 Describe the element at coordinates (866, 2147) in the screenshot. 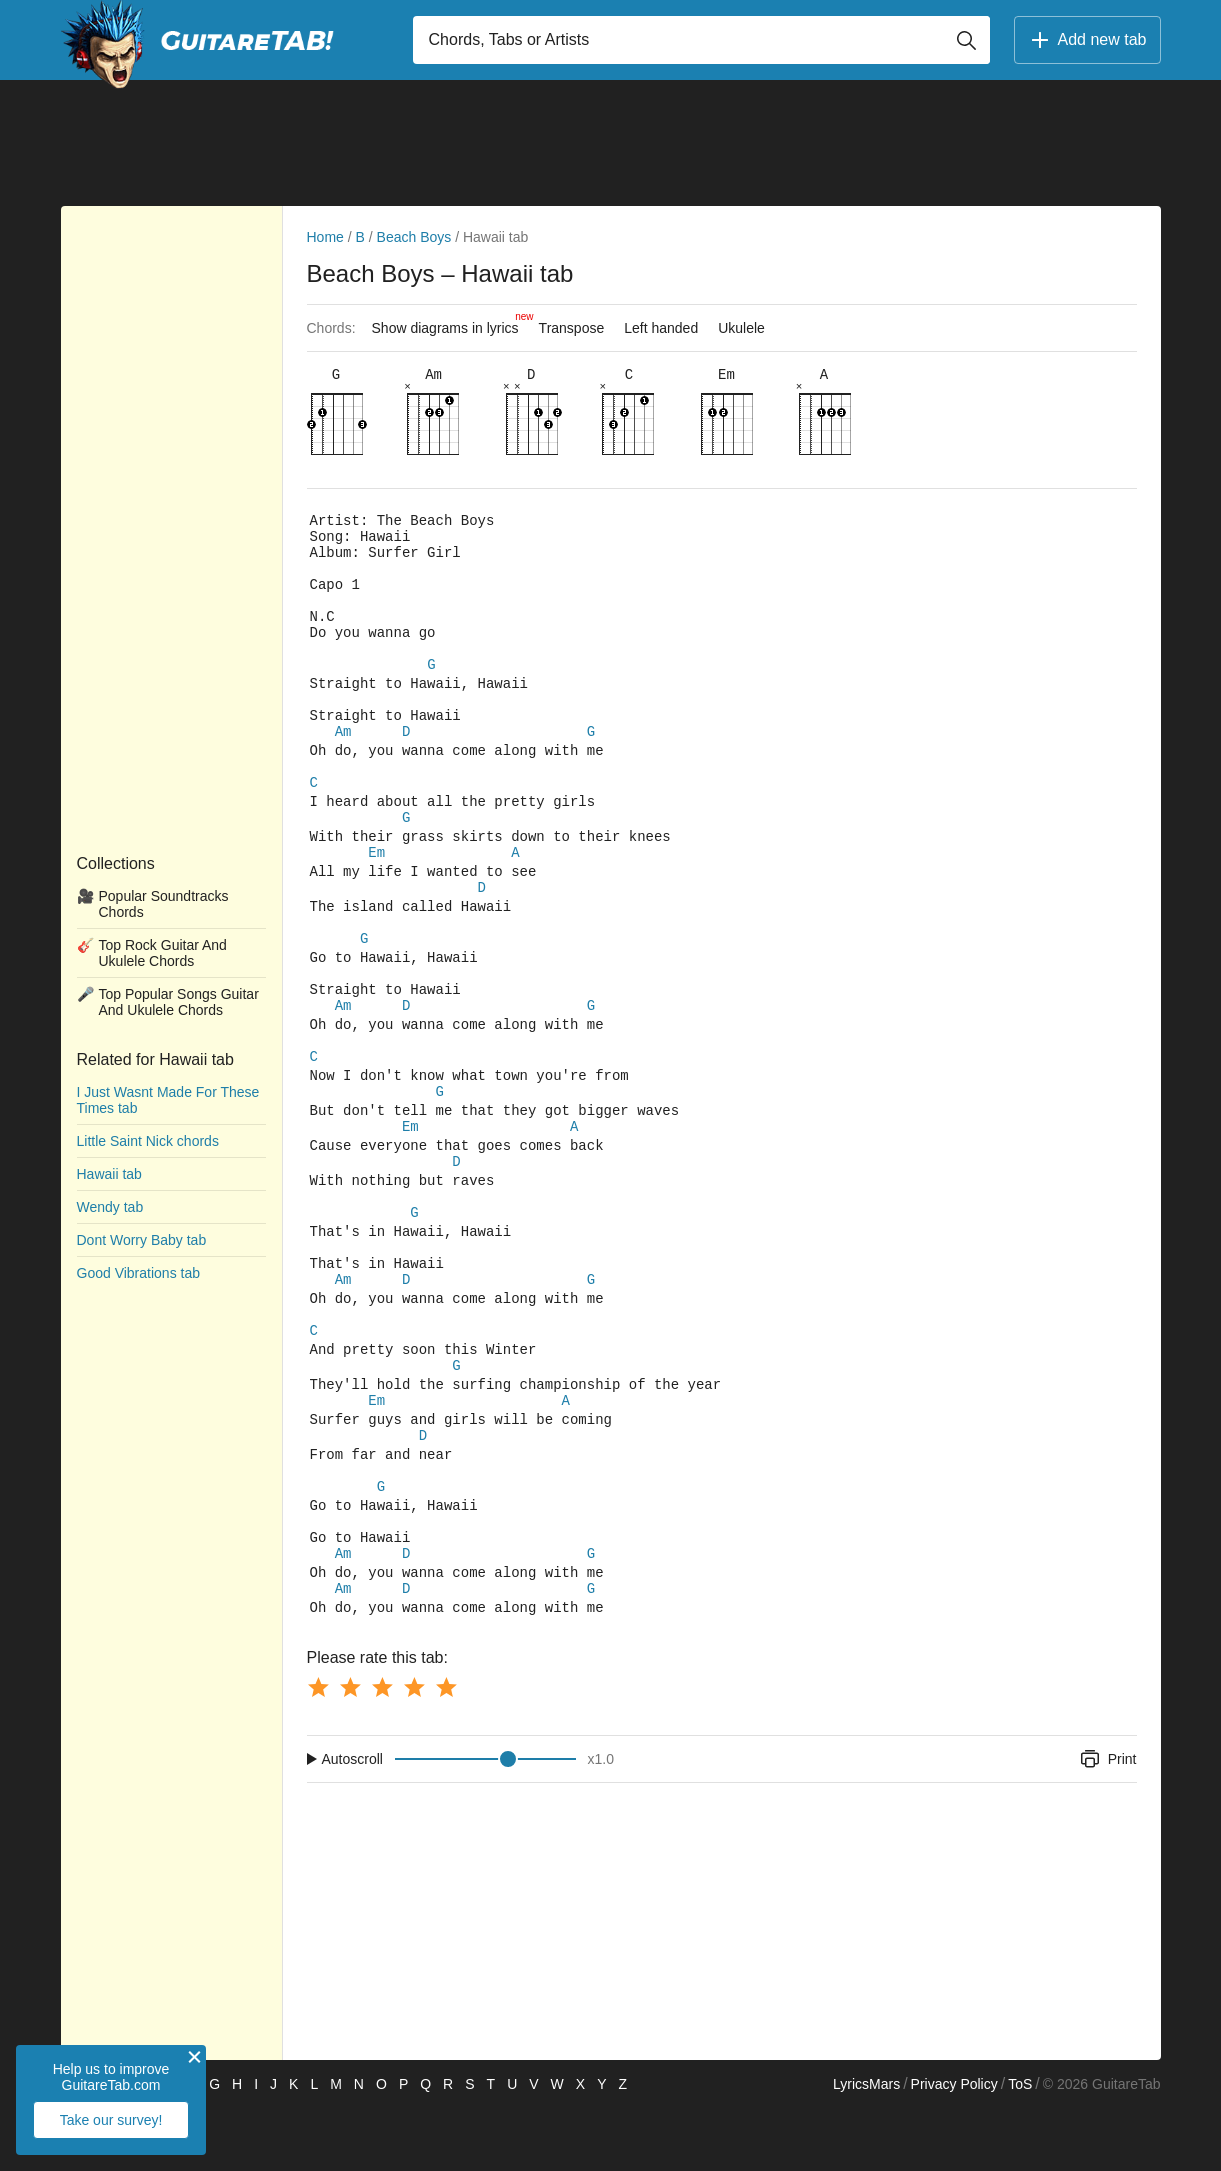

I see `LyricsMars` at that location.